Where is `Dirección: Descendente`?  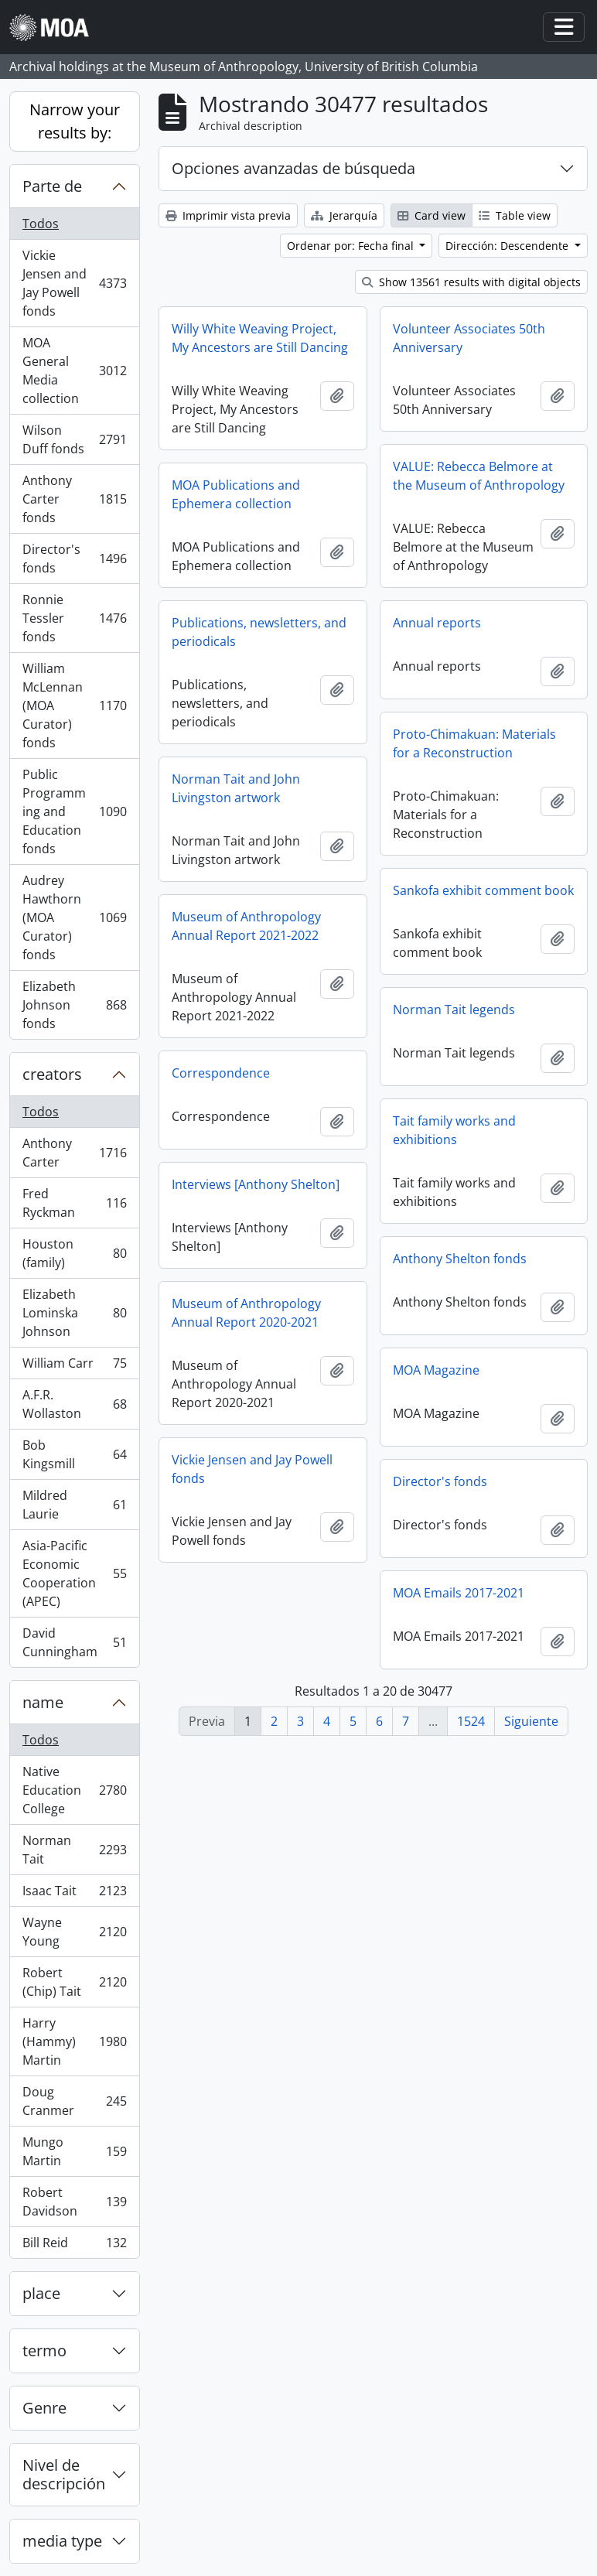
Dirección: Descendente is located at coordinates (508, 245).